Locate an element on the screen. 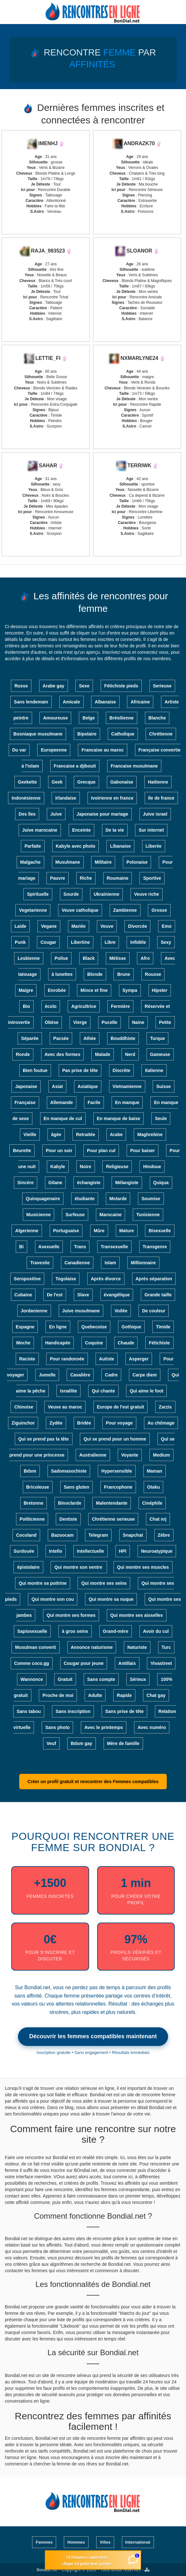 The height and width of the screenshot is (2576, 186). Rapide is located at coordinates (124, 1695).